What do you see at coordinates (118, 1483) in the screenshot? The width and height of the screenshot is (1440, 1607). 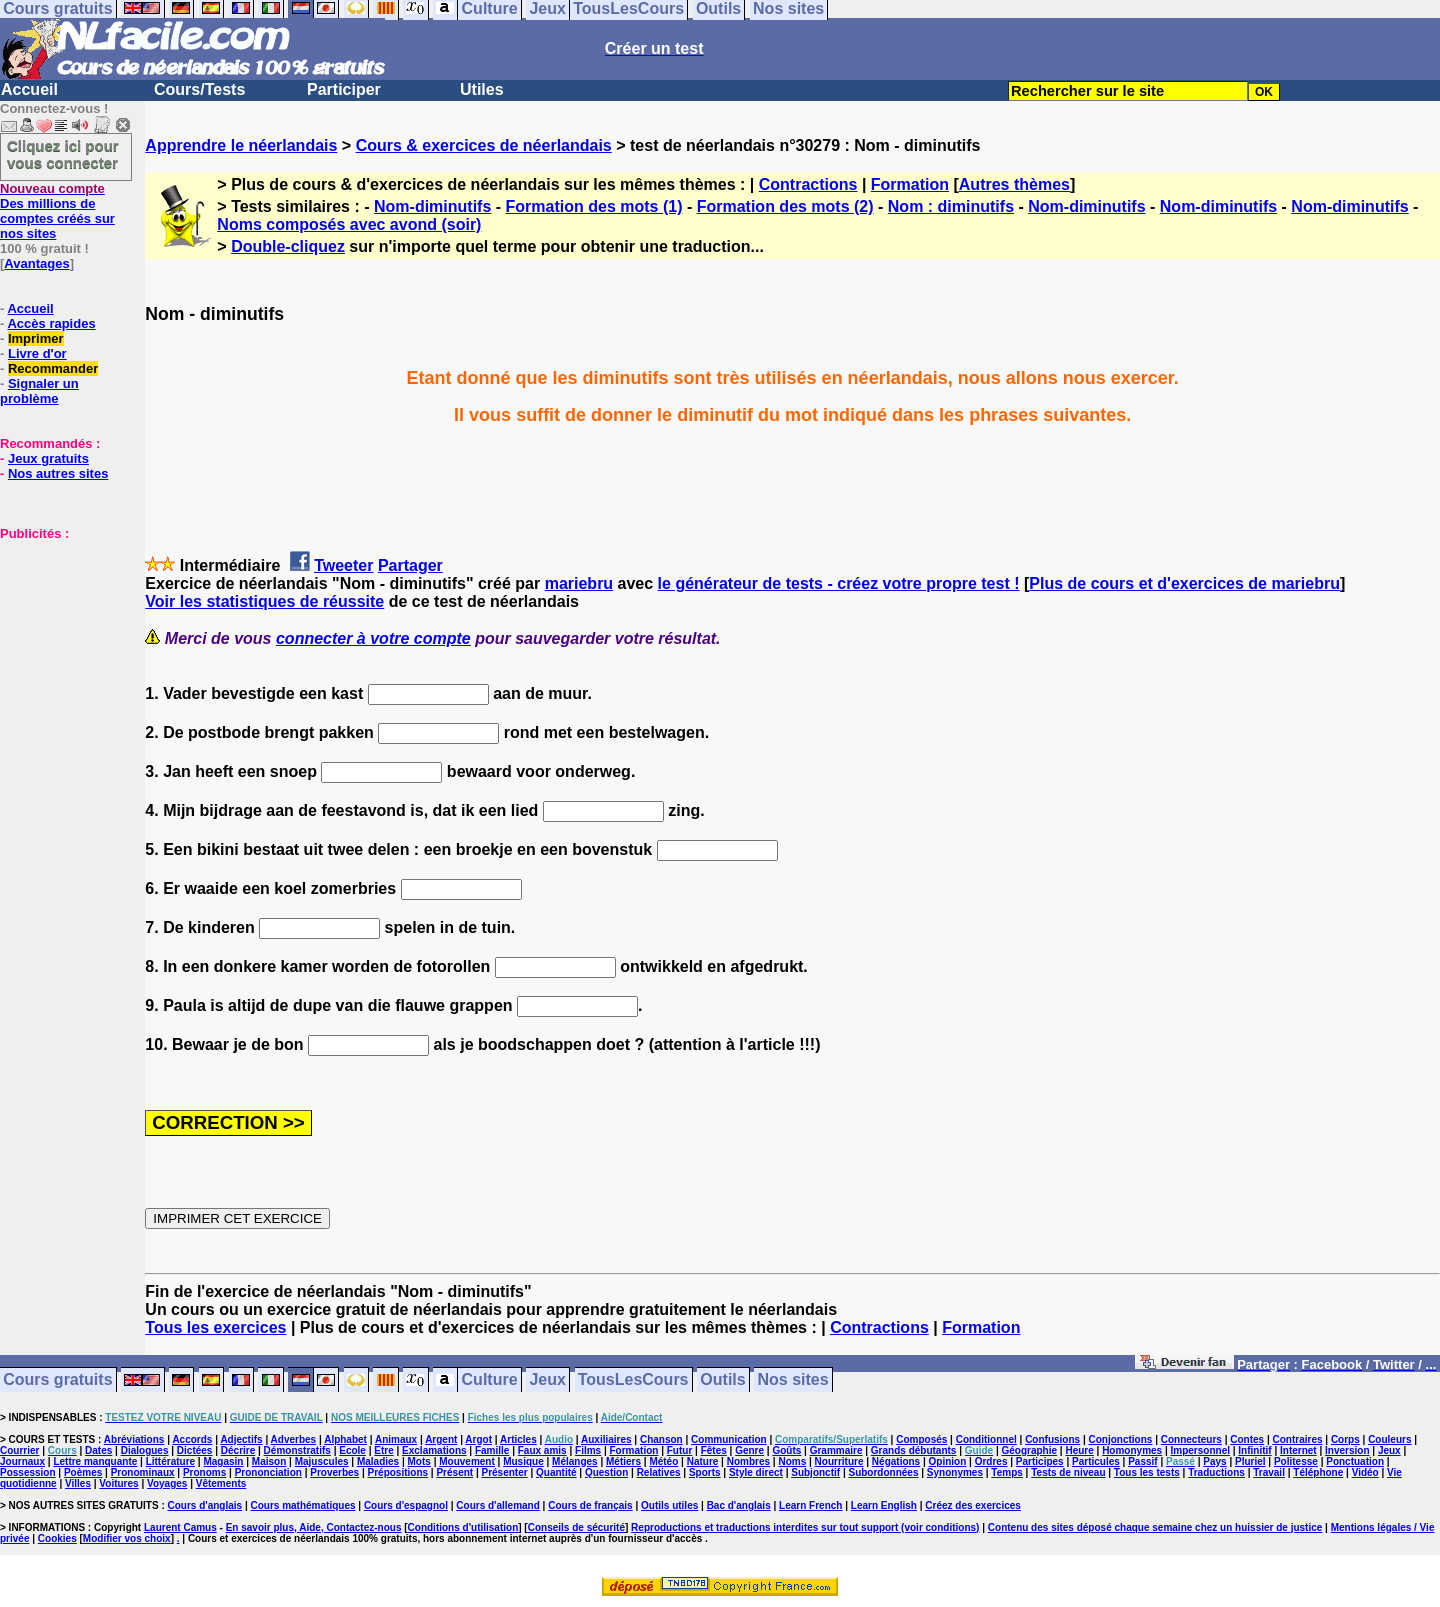 I see `Voitures` at bounding box center [118, 1483].